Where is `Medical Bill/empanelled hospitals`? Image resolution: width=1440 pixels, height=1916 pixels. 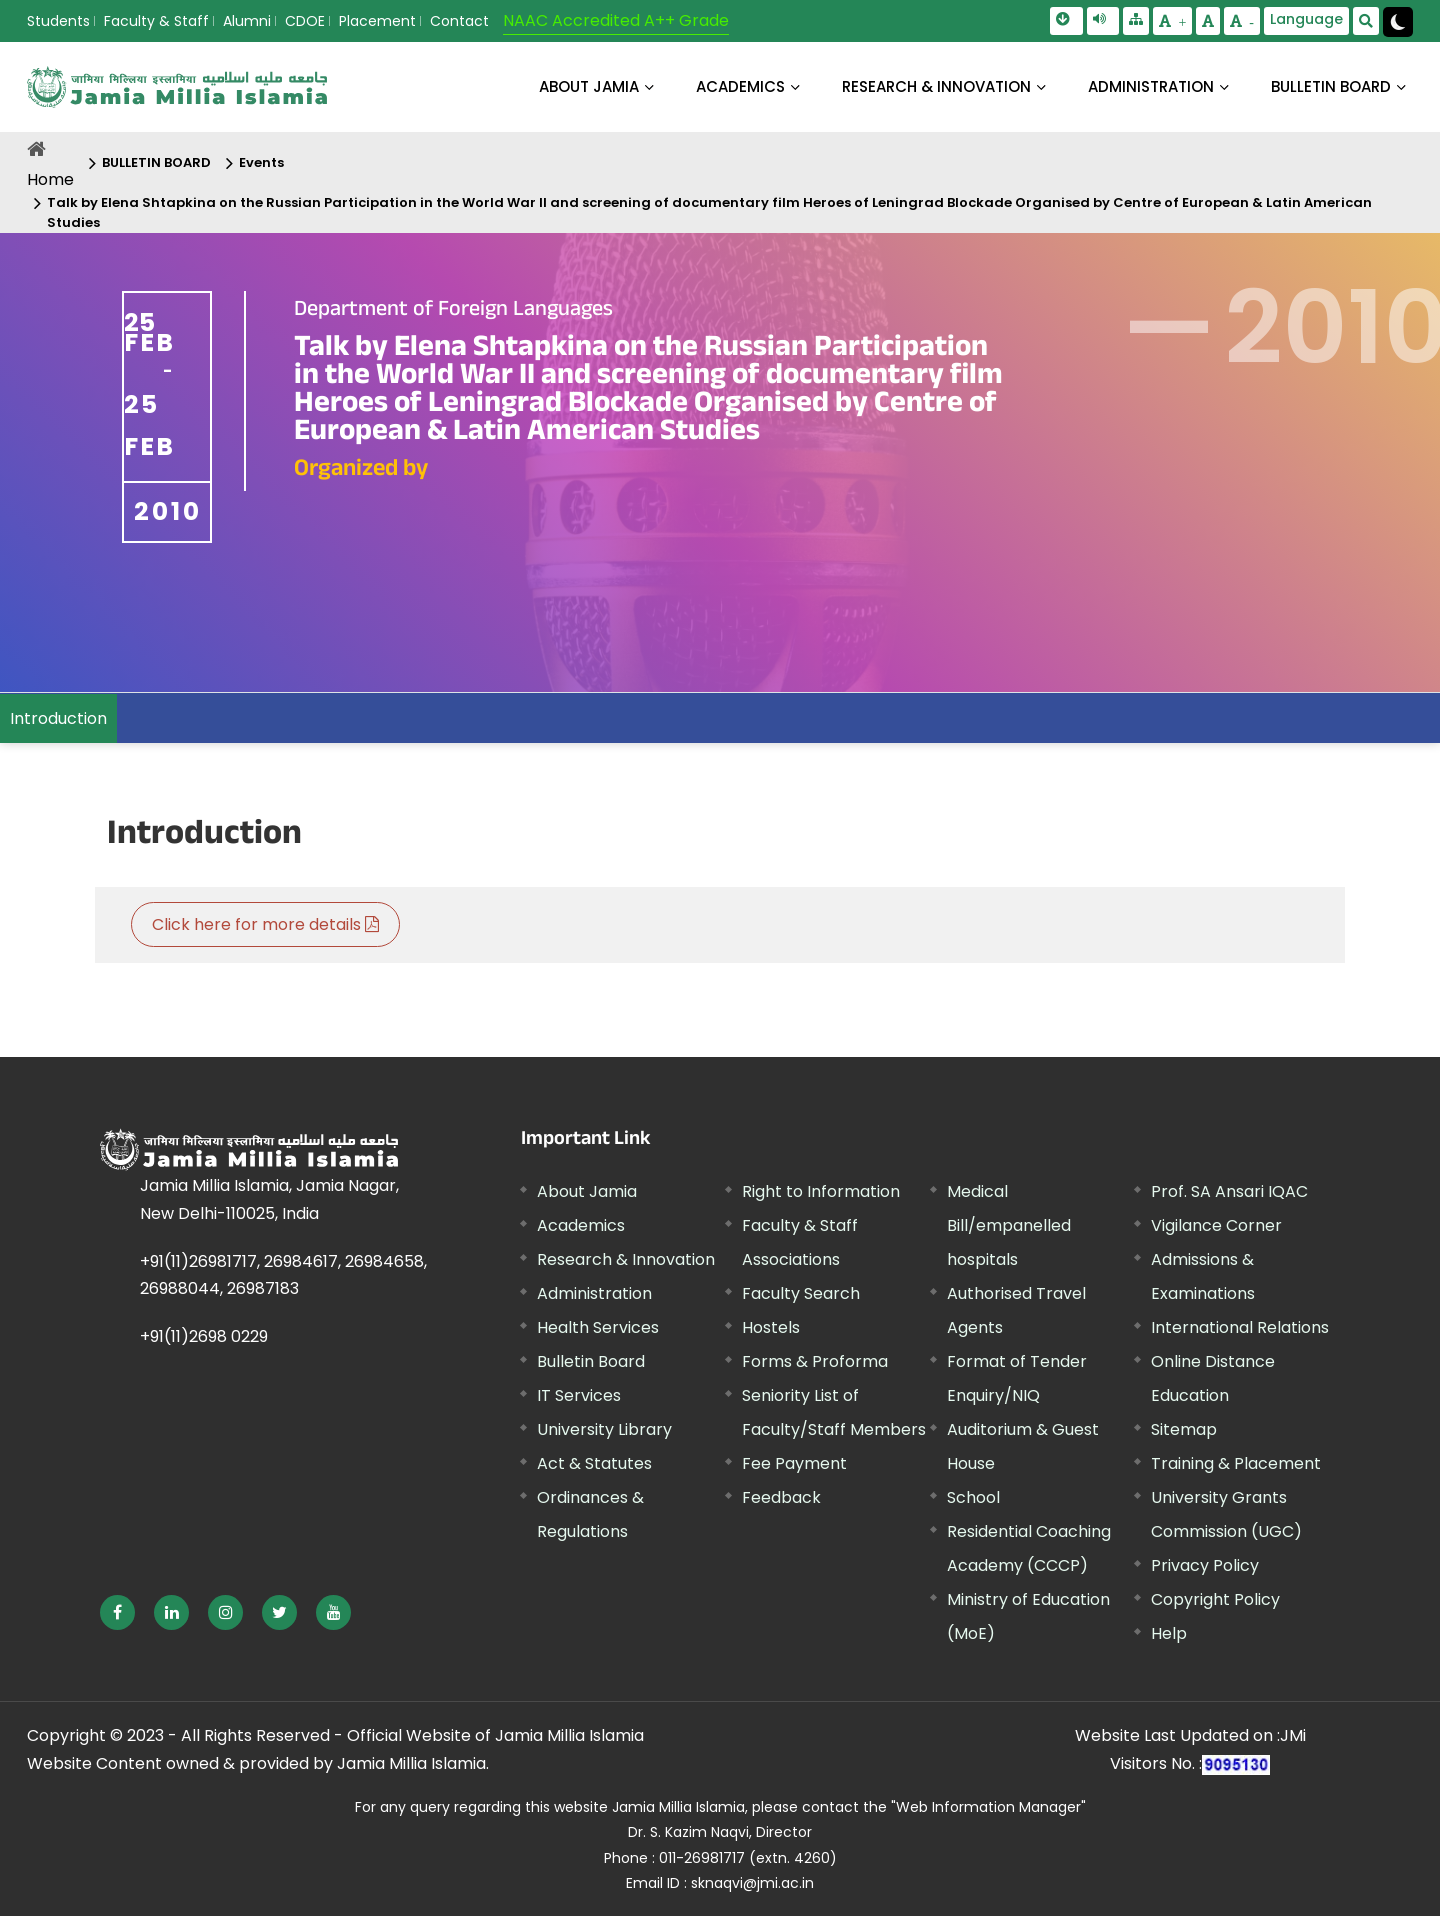 Medical Bill/empanelled hospitals is located at coordinates (1009, 1225).